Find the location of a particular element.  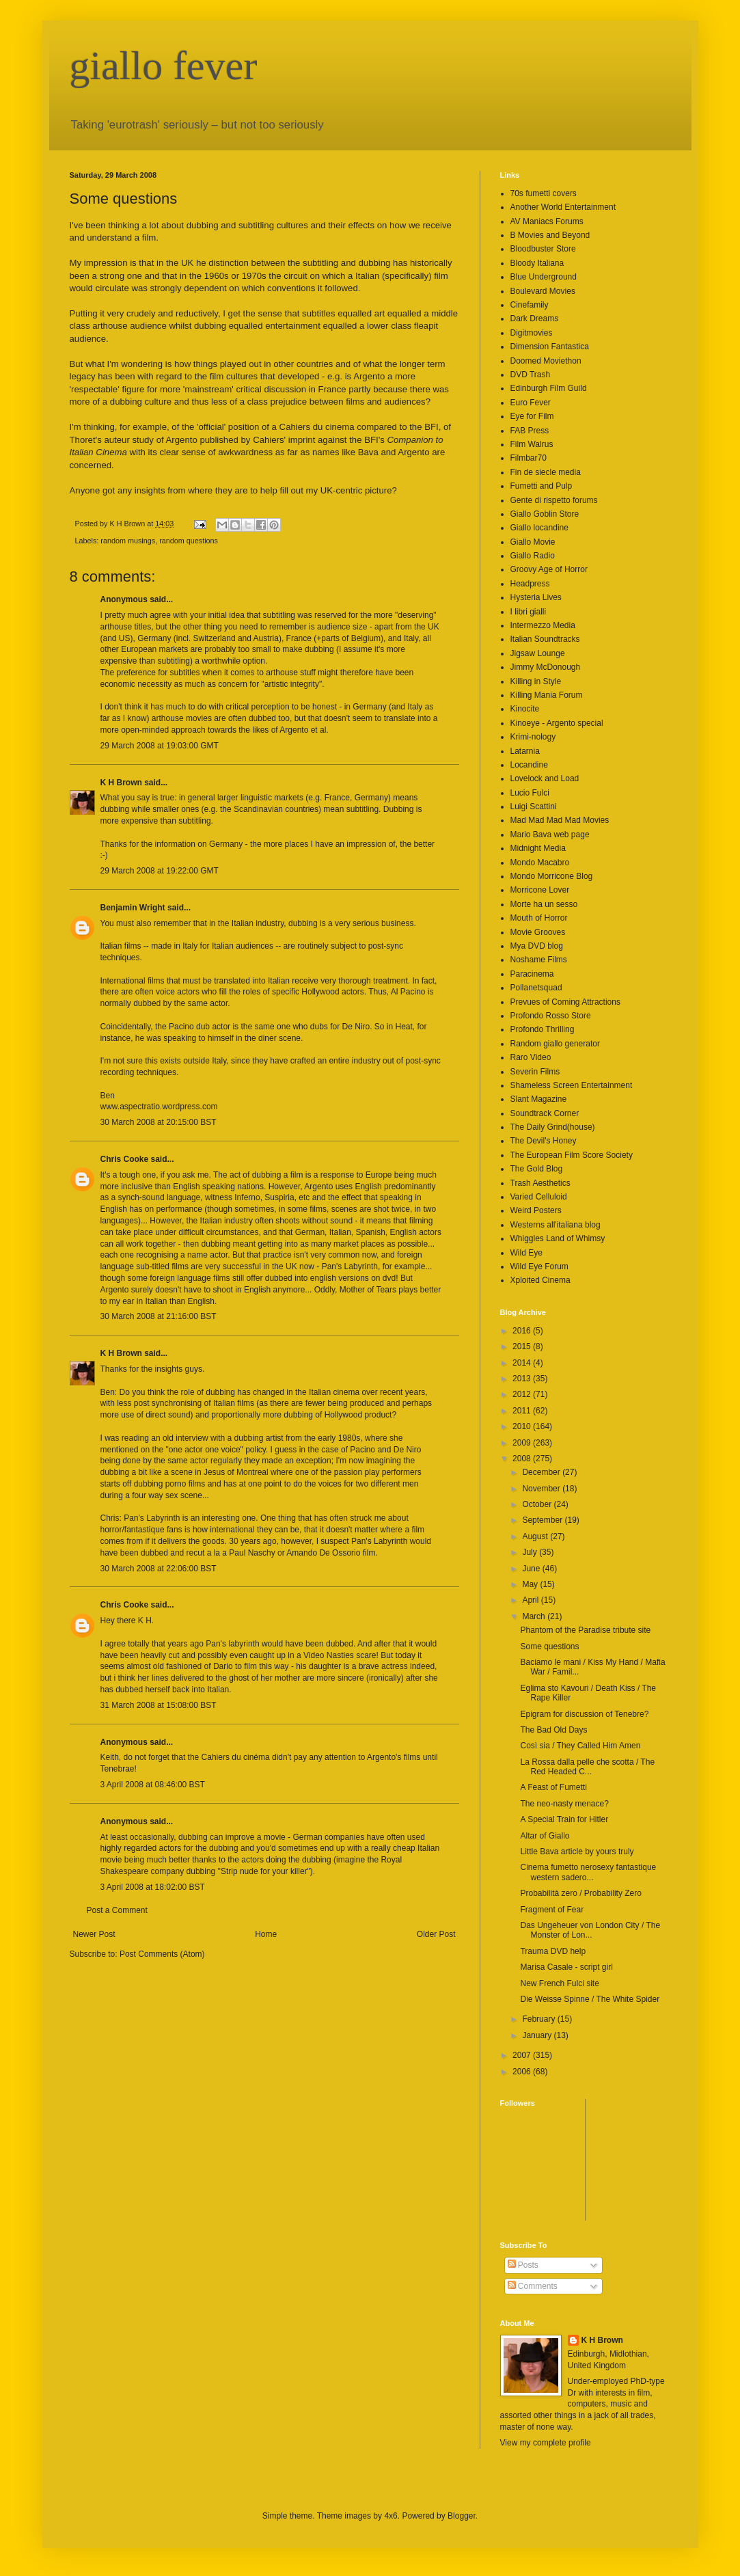

3 April 2008 at 18:02:00 BST is located at coordinates (152, 1887).